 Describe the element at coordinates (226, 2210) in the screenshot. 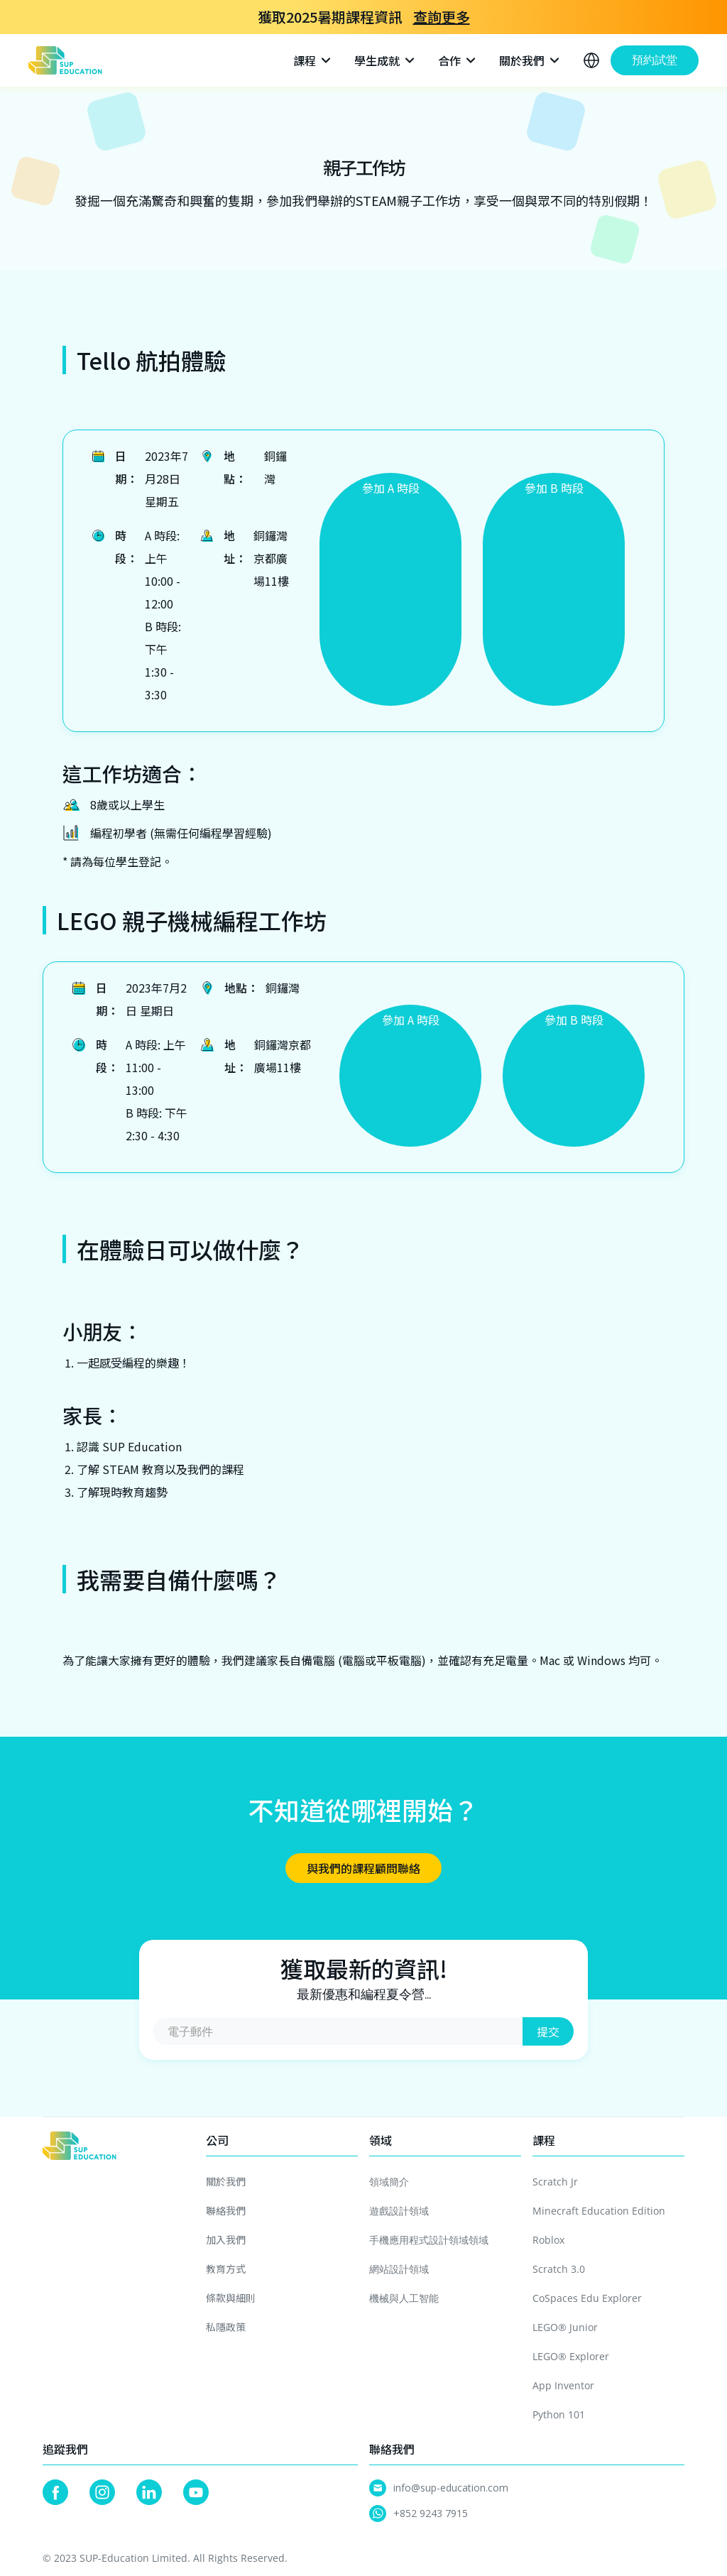

I see `聯絡我們` at that location.